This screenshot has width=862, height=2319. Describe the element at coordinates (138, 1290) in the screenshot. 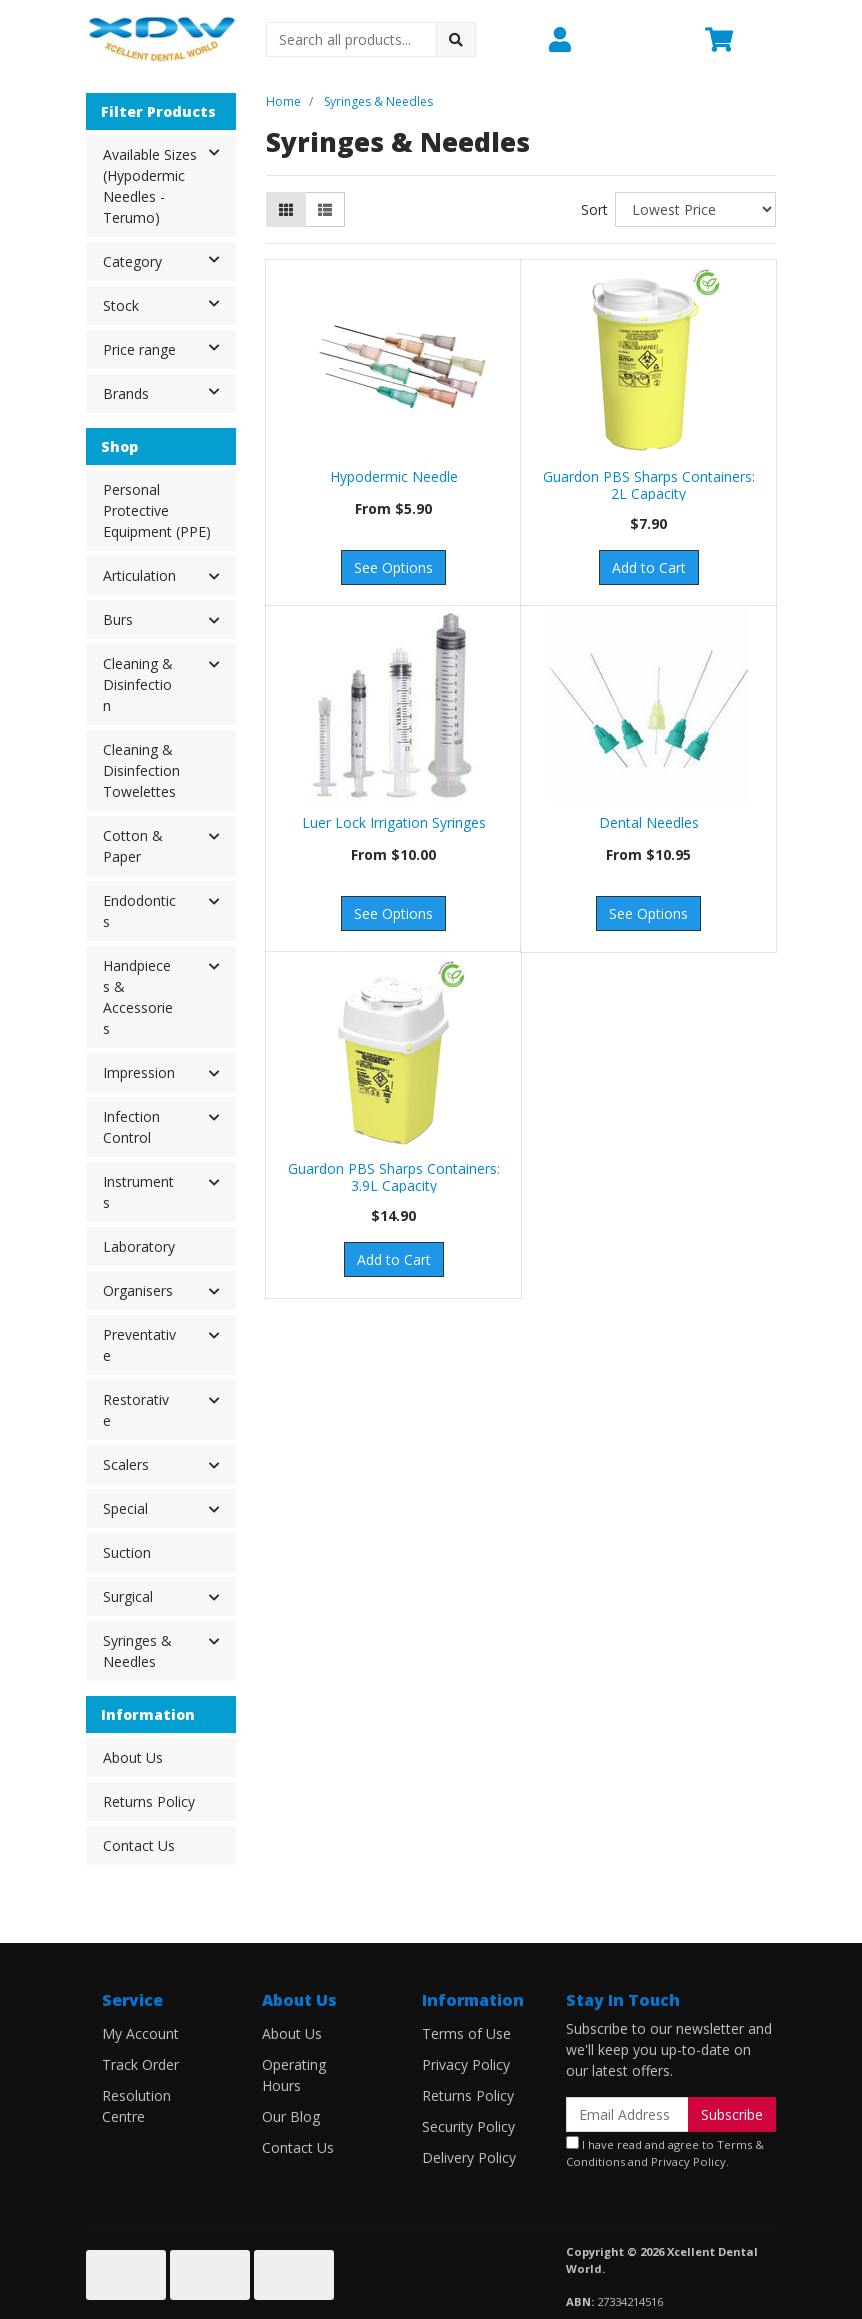

I see `Organisers [button]` at that location.